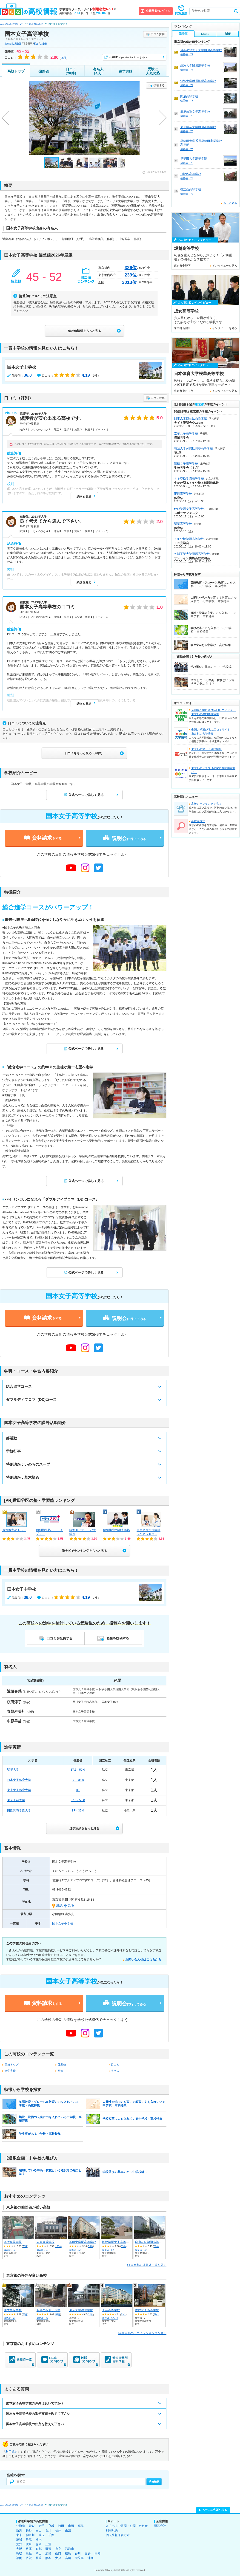 The image size is (240, 2576). What do you see at coordinates (91, 2558) in the screenshot?
I see `沖縄` at bounding box center [91, 2558].